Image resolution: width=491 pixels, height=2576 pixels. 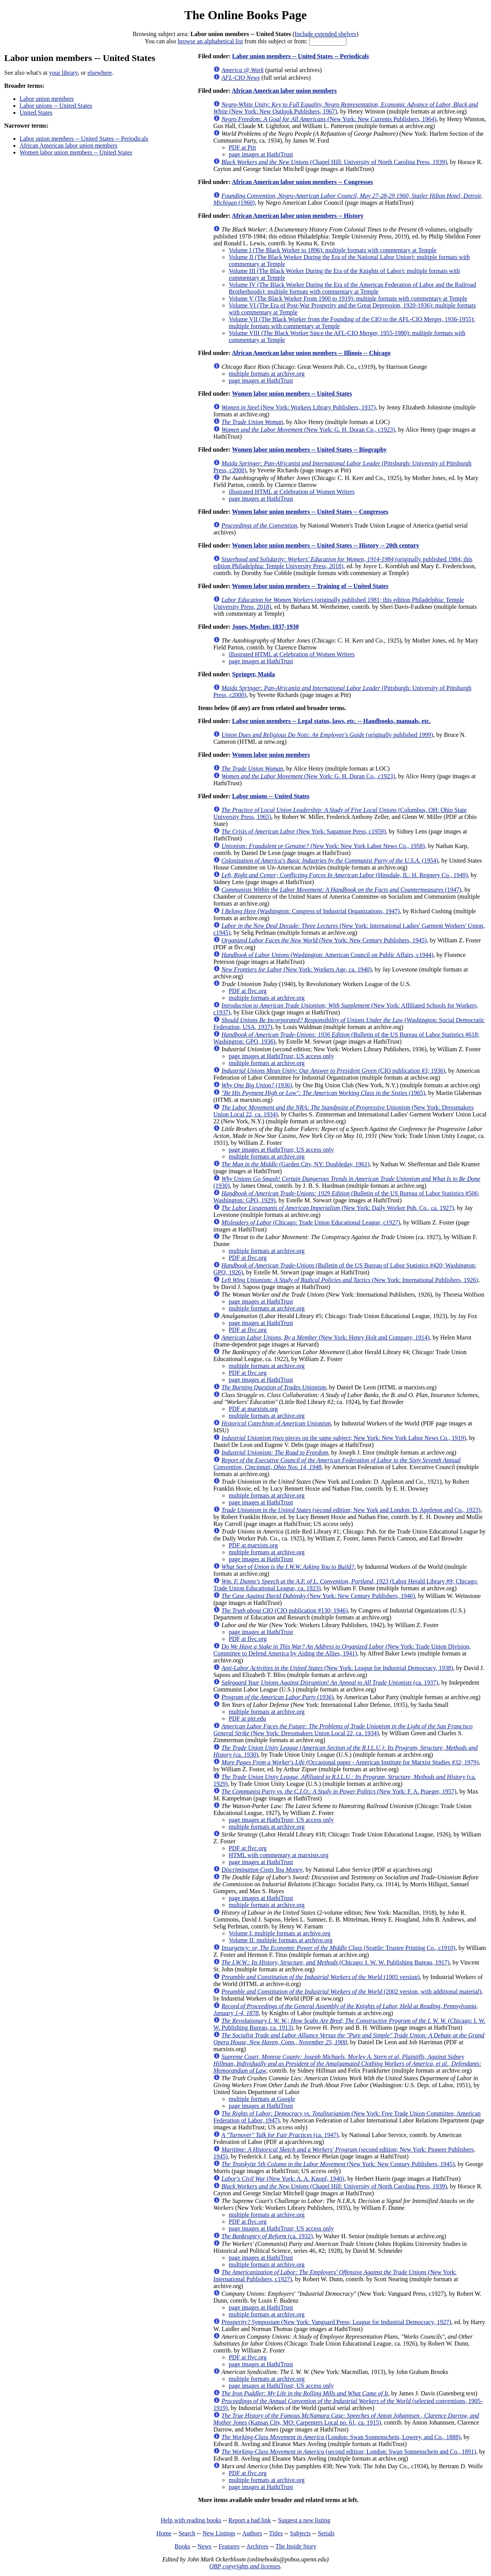 I want to click on (Occasional paper - American Institute for Marxist Studies #32; 1979), so click(x=349, y=1762).